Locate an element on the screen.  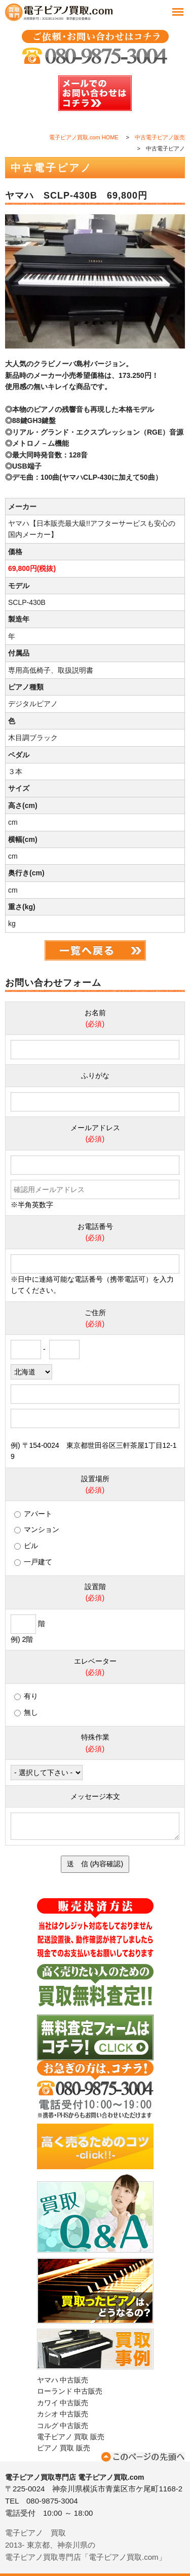
有り is located at coordinates (26, 1696).